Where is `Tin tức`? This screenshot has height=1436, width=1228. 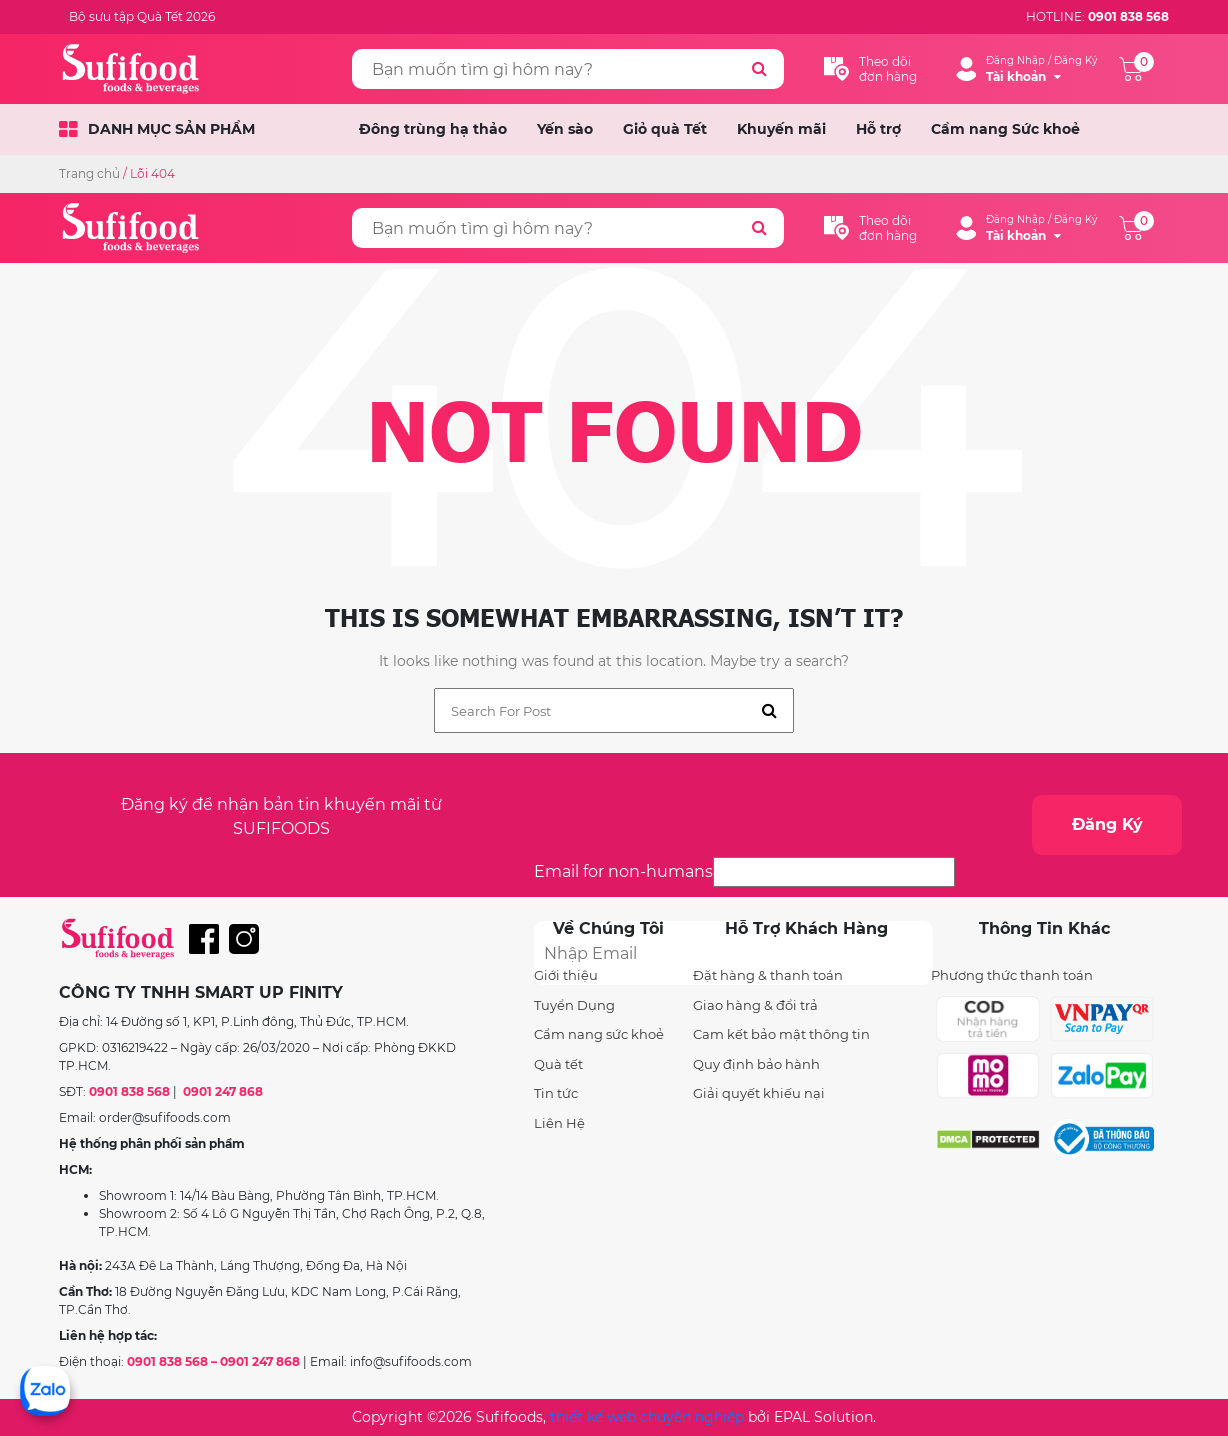
Tin tức is located at coordinates (556, 1093).